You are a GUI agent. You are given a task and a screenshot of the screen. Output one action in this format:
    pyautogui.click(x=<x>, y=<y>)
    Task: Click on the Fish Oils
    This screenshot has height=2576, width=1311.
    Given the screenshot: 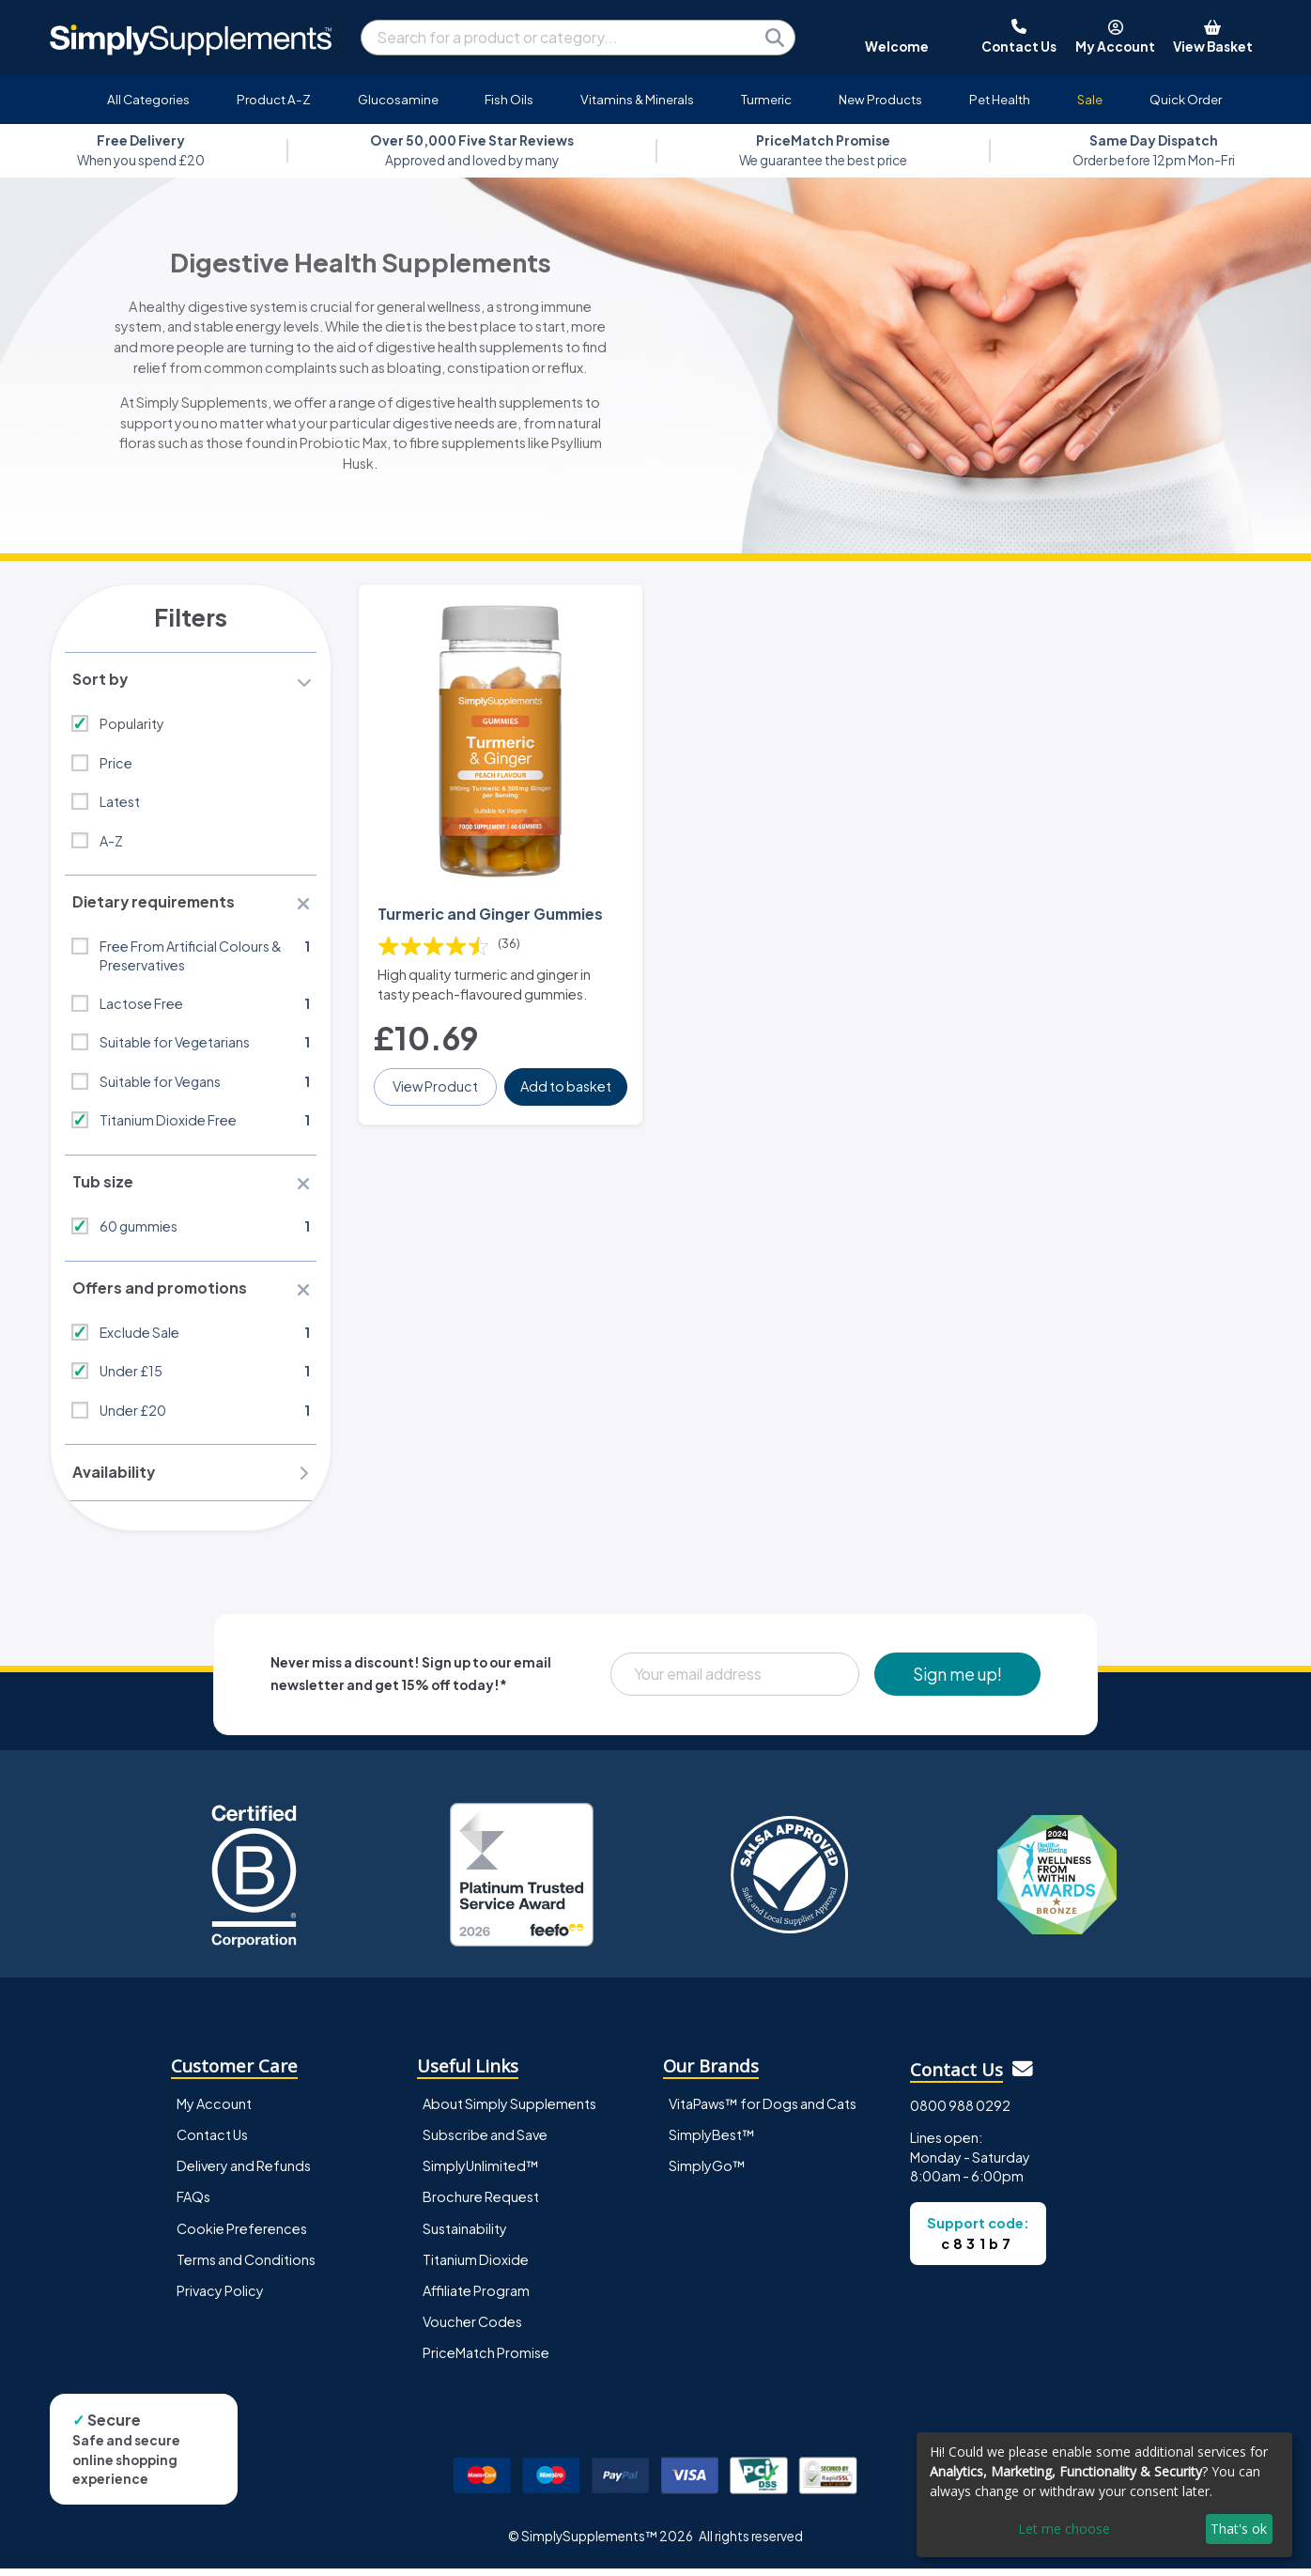 What is the action you would take?
    pyautogui.click(x=509, y=99)
    